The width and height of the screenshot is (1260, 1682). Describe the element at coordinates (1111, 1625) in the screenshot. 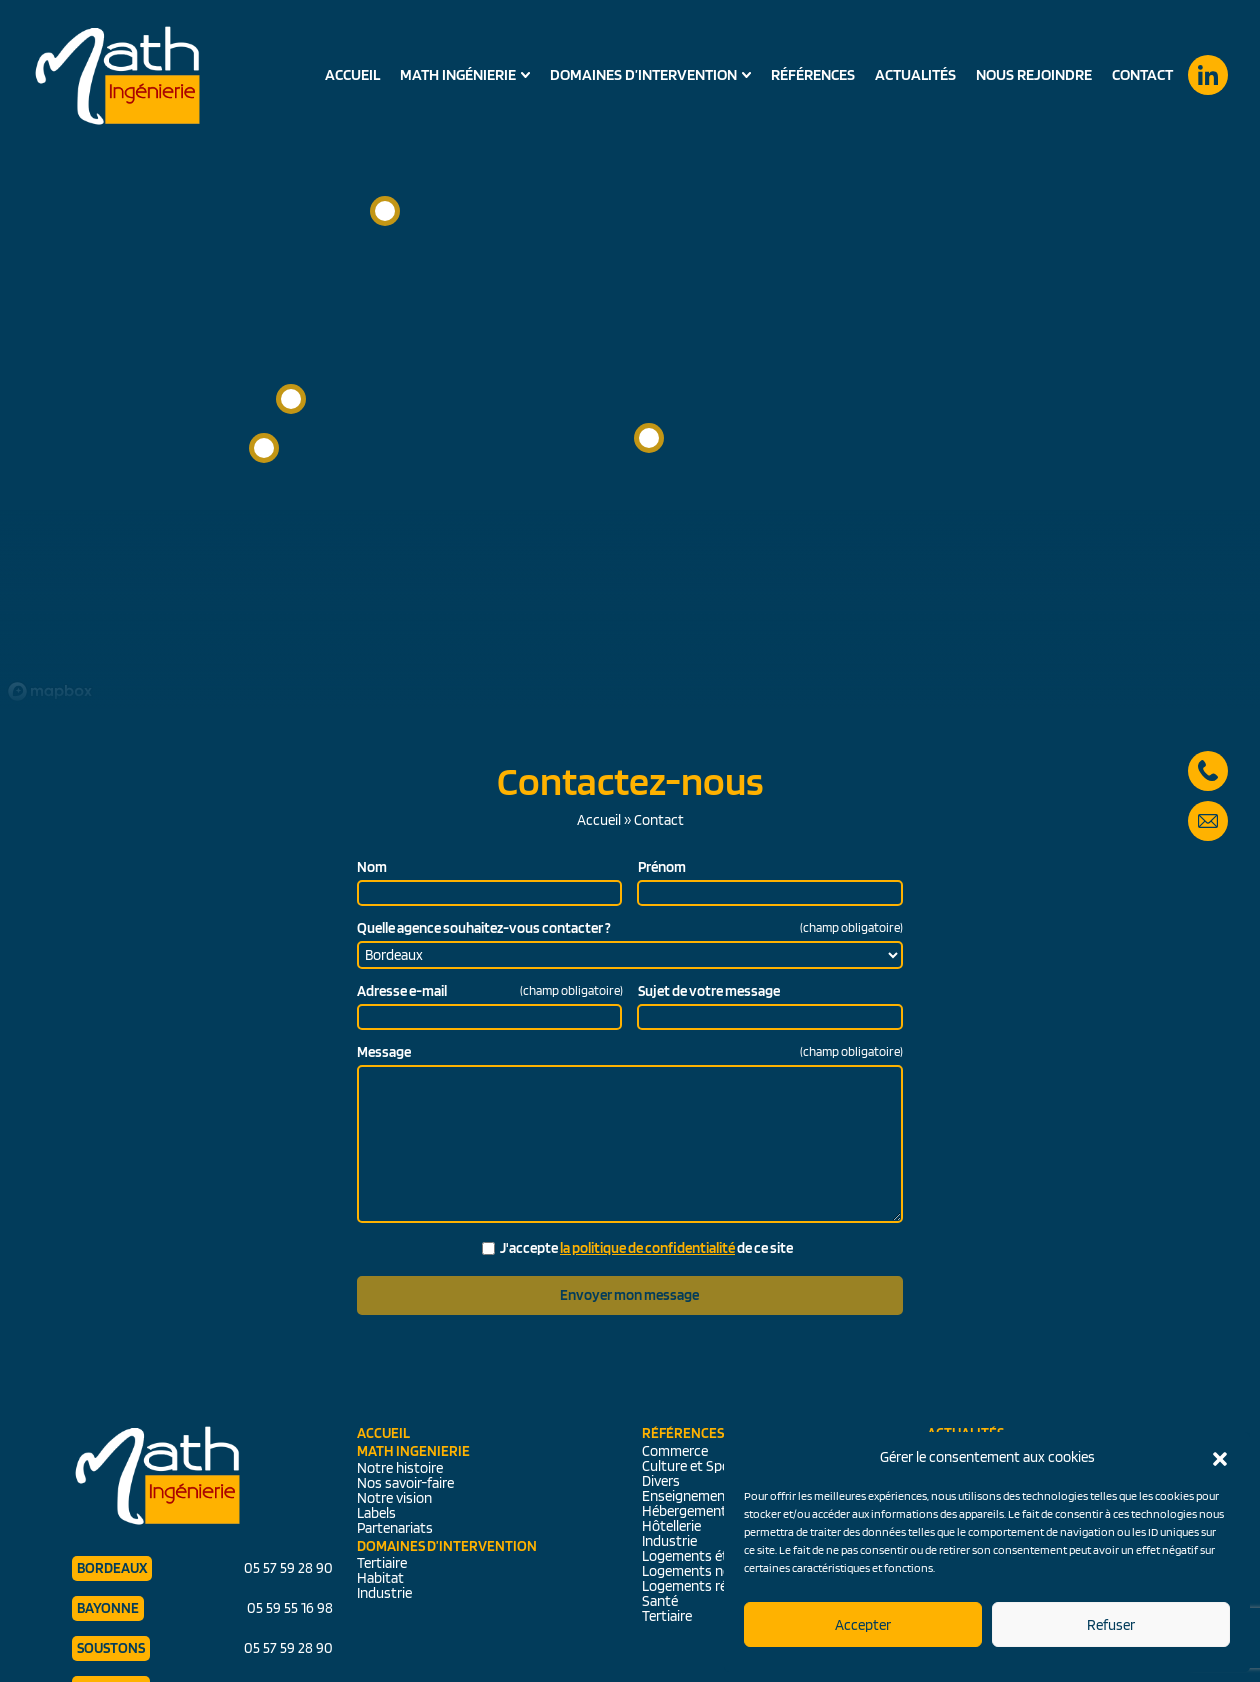

I see `Refuser` at that location.